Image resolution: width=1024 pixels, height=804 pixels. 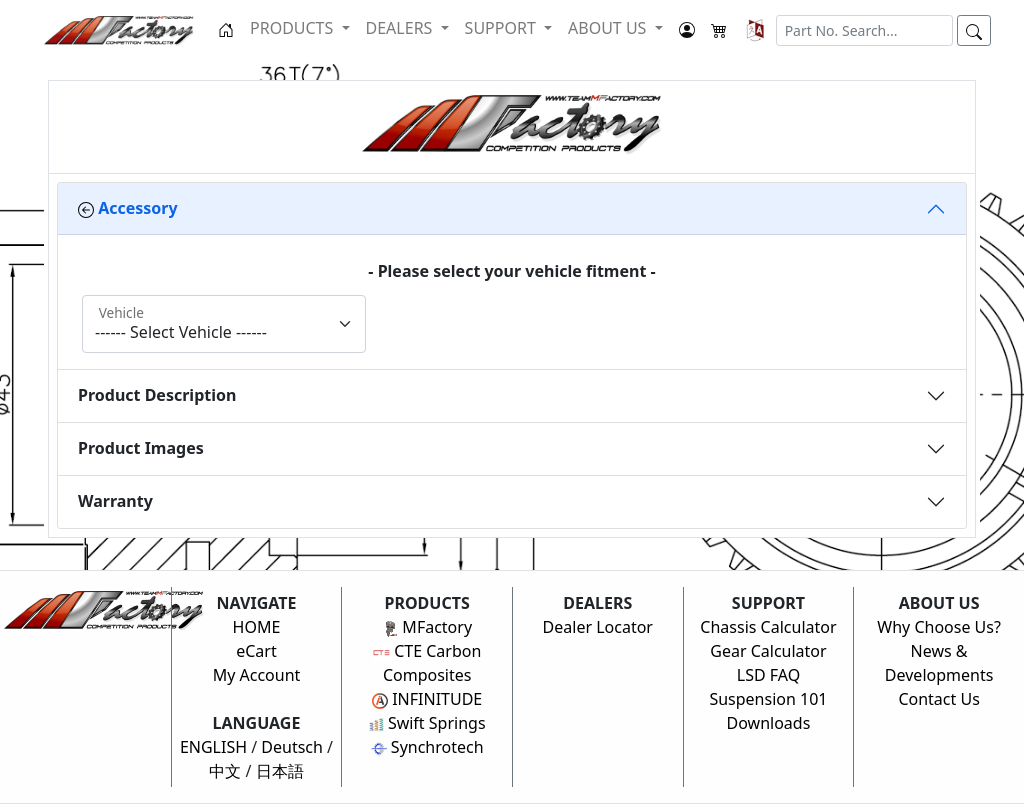 I want to click on INFINITUDE, so click(x=427, y=699).